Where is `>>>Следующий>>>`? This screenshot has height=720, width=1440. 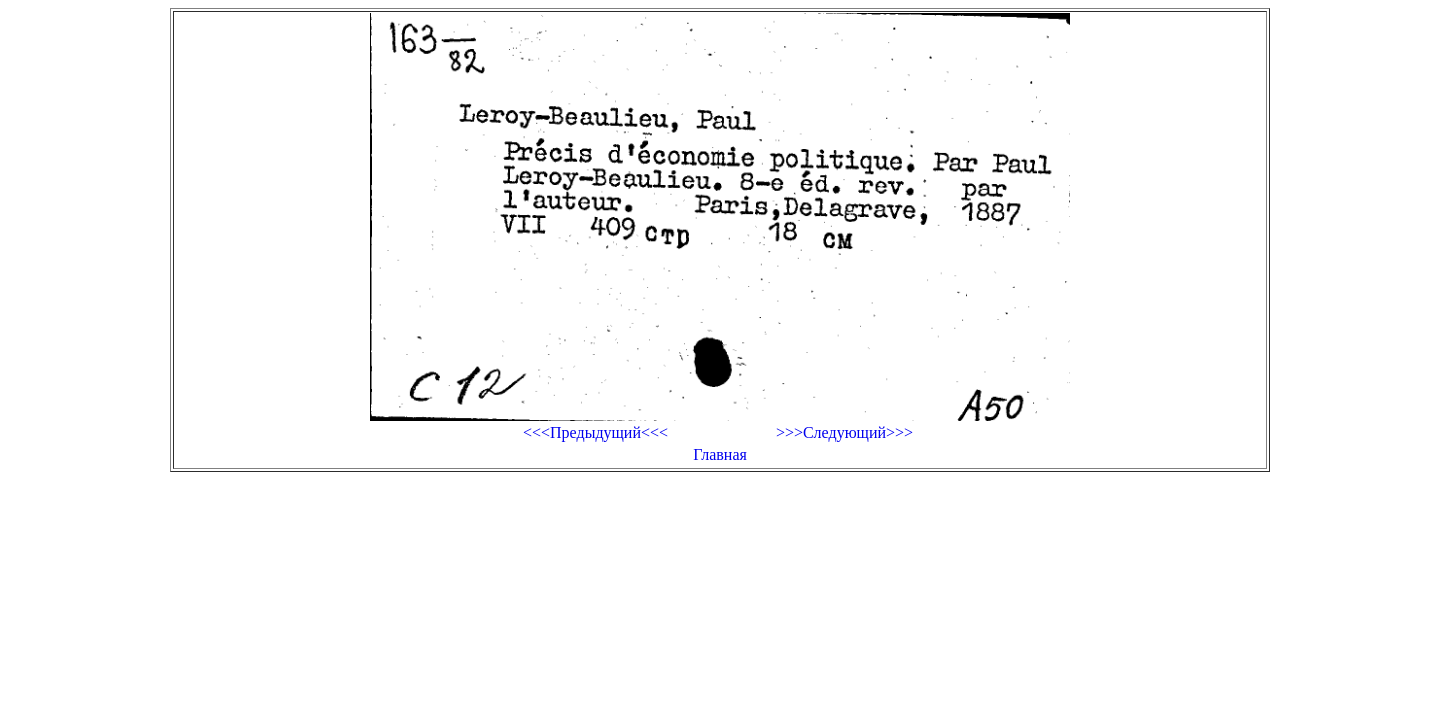 >>>Следующий>>> is located at coordinates (844, 432).